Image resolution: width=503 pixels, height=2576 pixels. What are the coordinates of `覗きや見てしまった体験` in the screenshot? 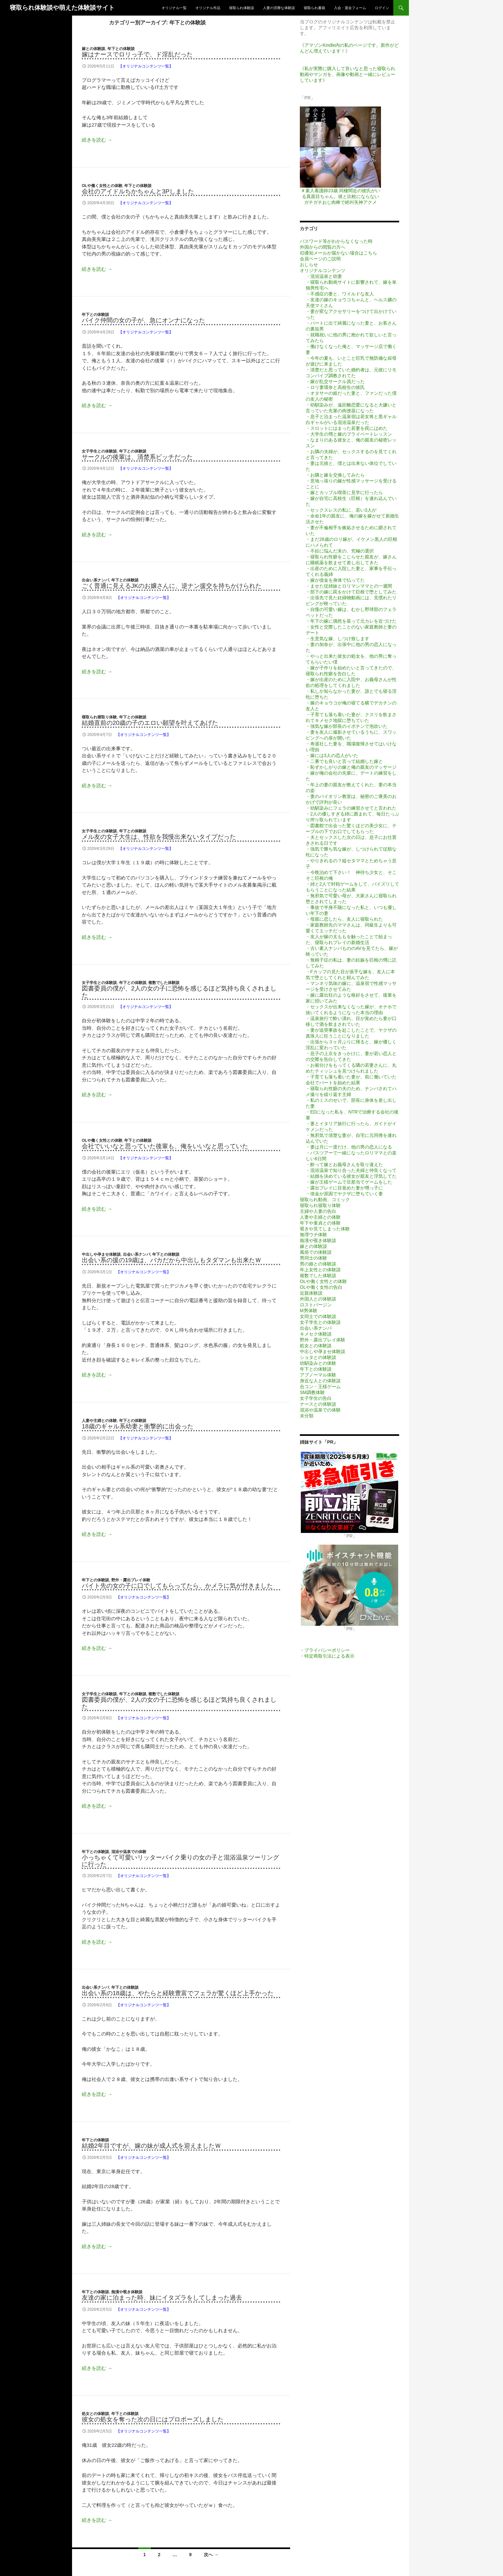 It's located at (325, 1228).